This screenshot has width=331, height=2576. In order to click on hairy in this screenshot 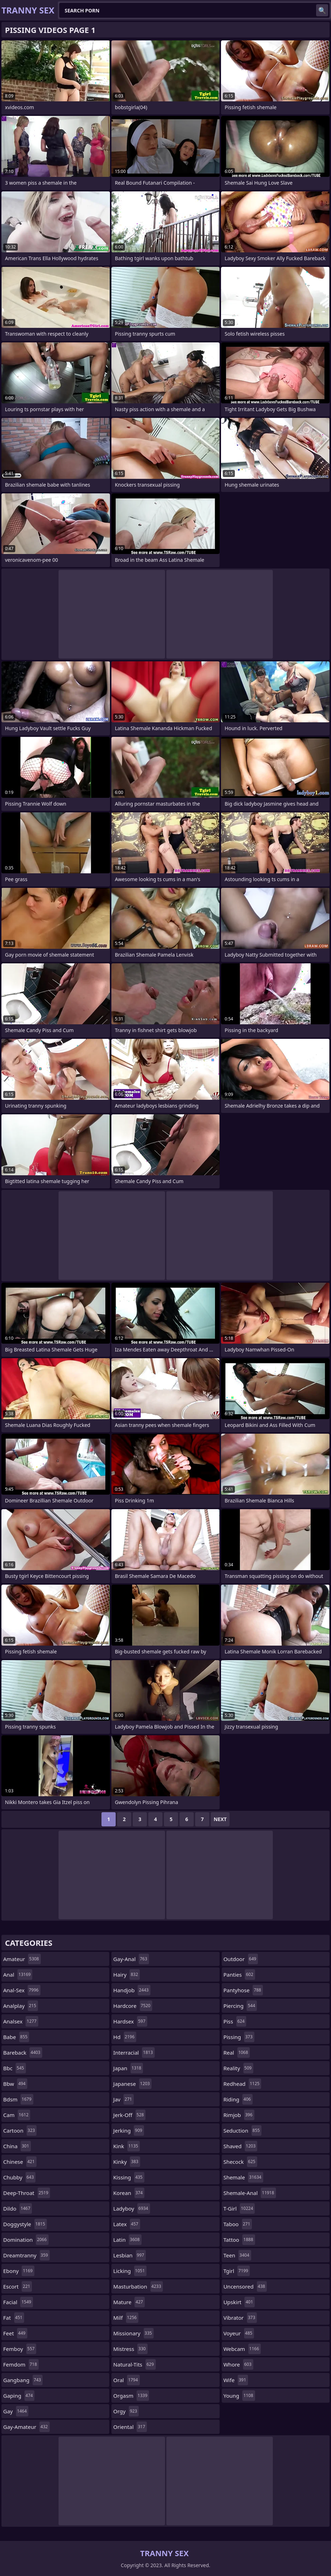, I will do `click(126, 1974)`.